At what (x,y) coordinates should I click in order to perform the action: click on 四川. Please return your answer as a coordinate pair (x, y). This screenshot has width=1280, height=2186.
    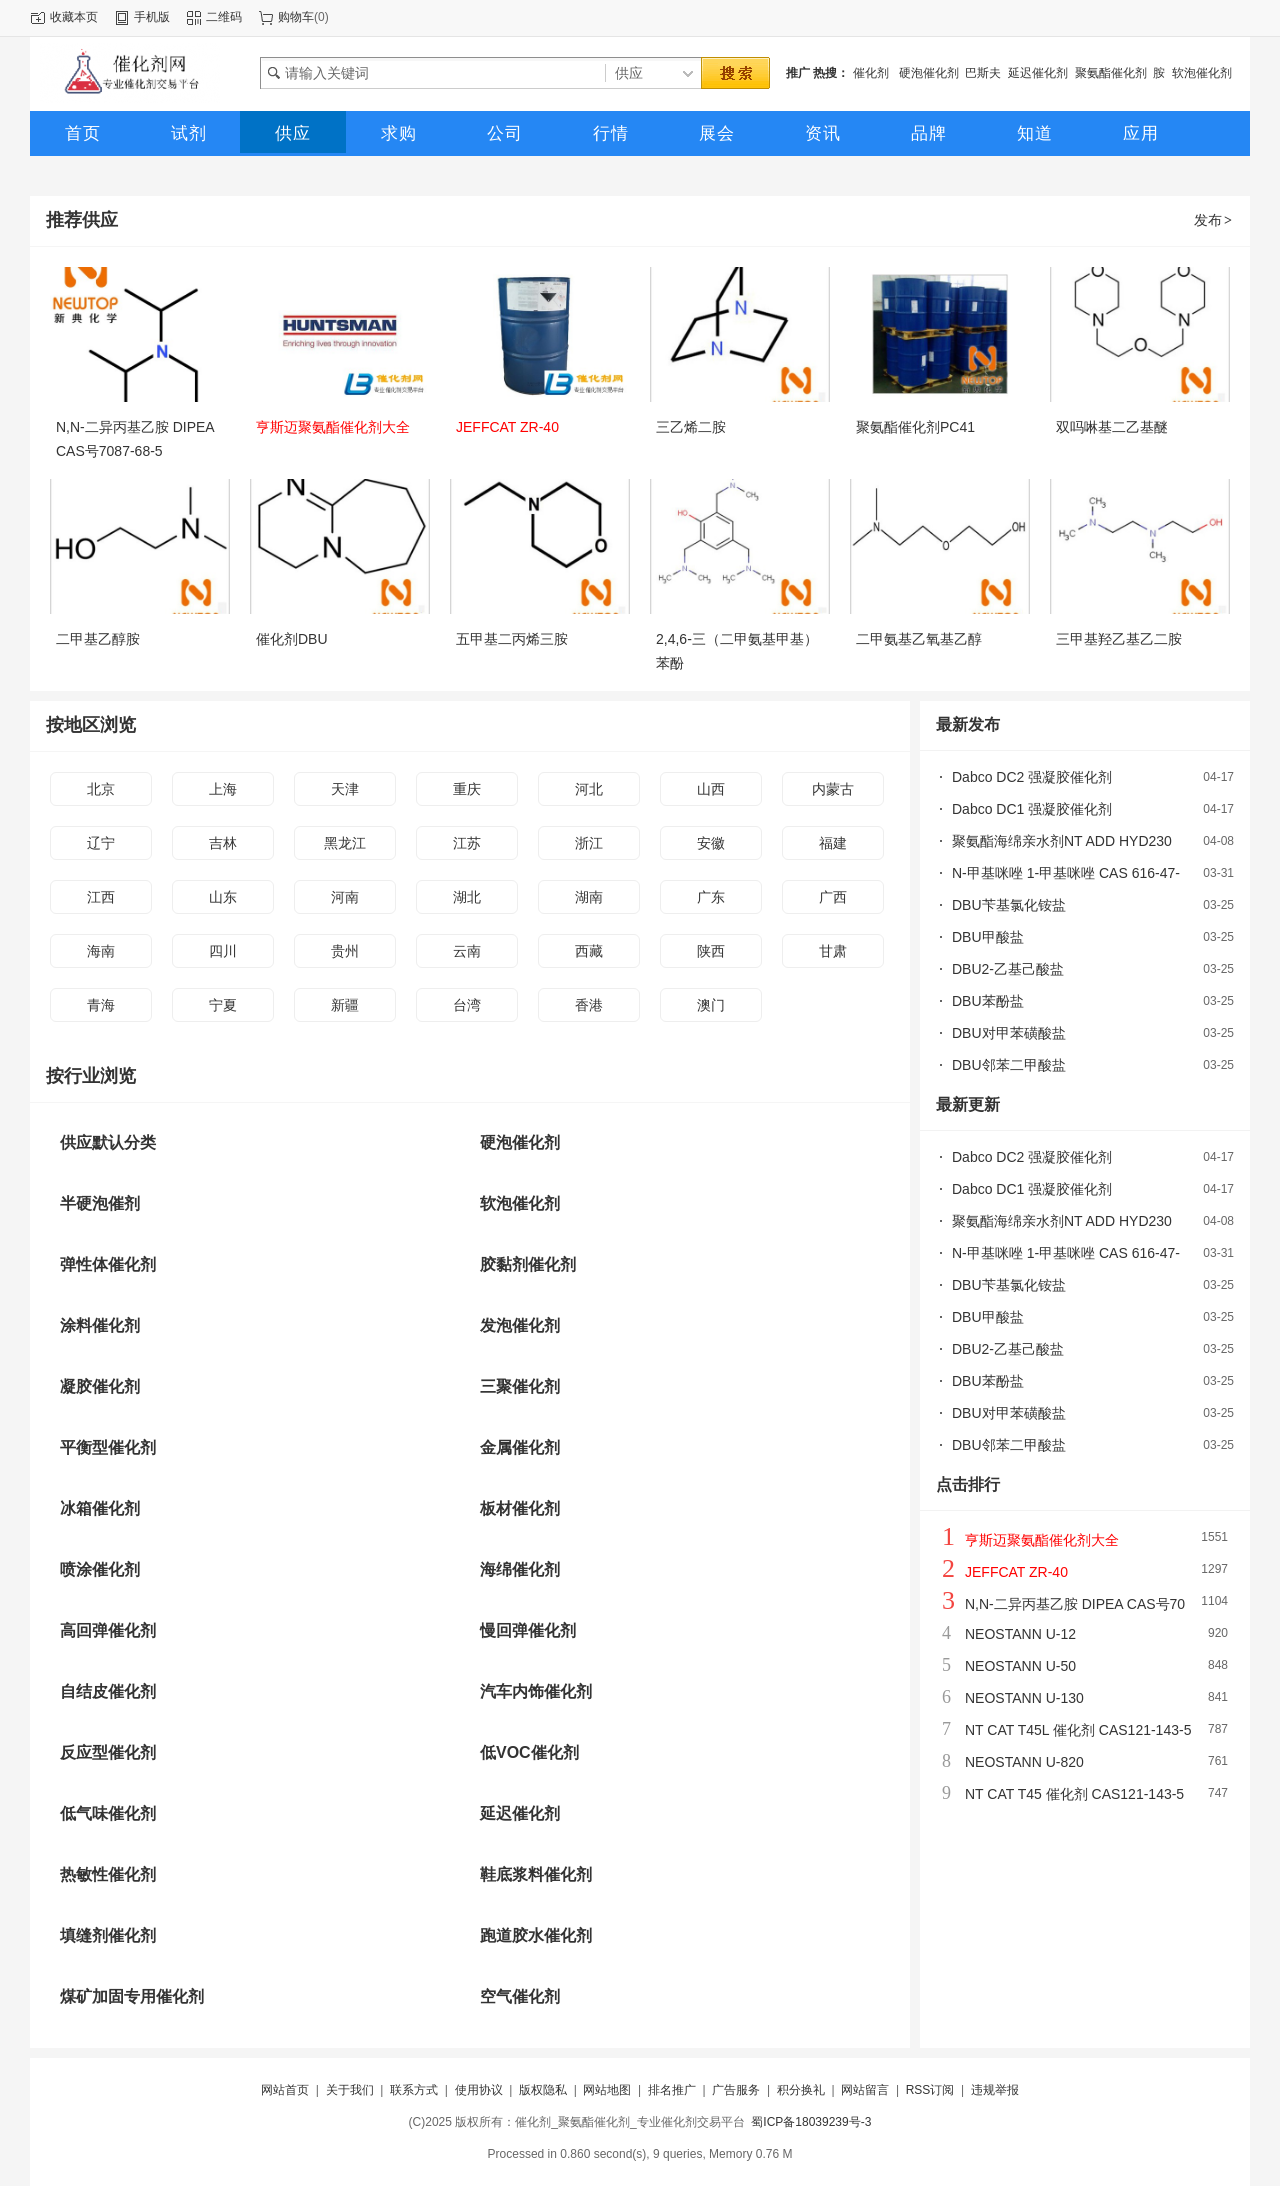
    Looking at the image, I should click on (223, 951).